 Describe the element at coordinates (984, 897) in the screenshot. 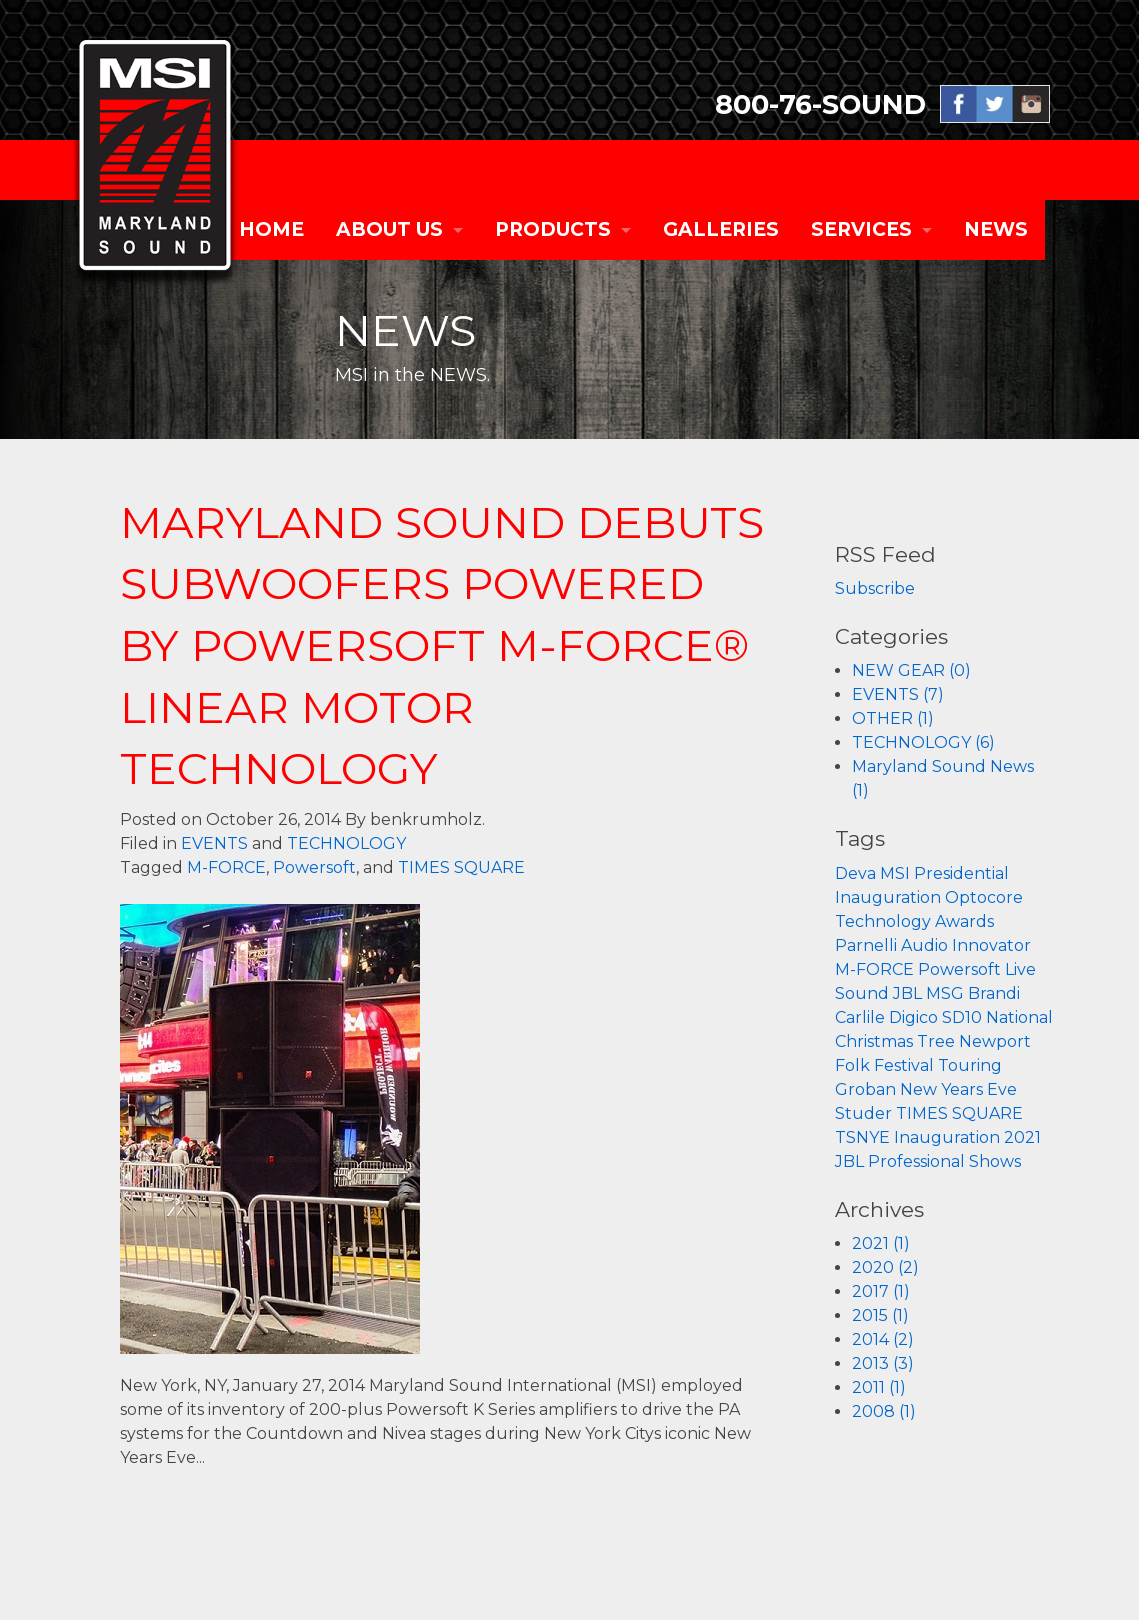

I see `Optocore` at that location.